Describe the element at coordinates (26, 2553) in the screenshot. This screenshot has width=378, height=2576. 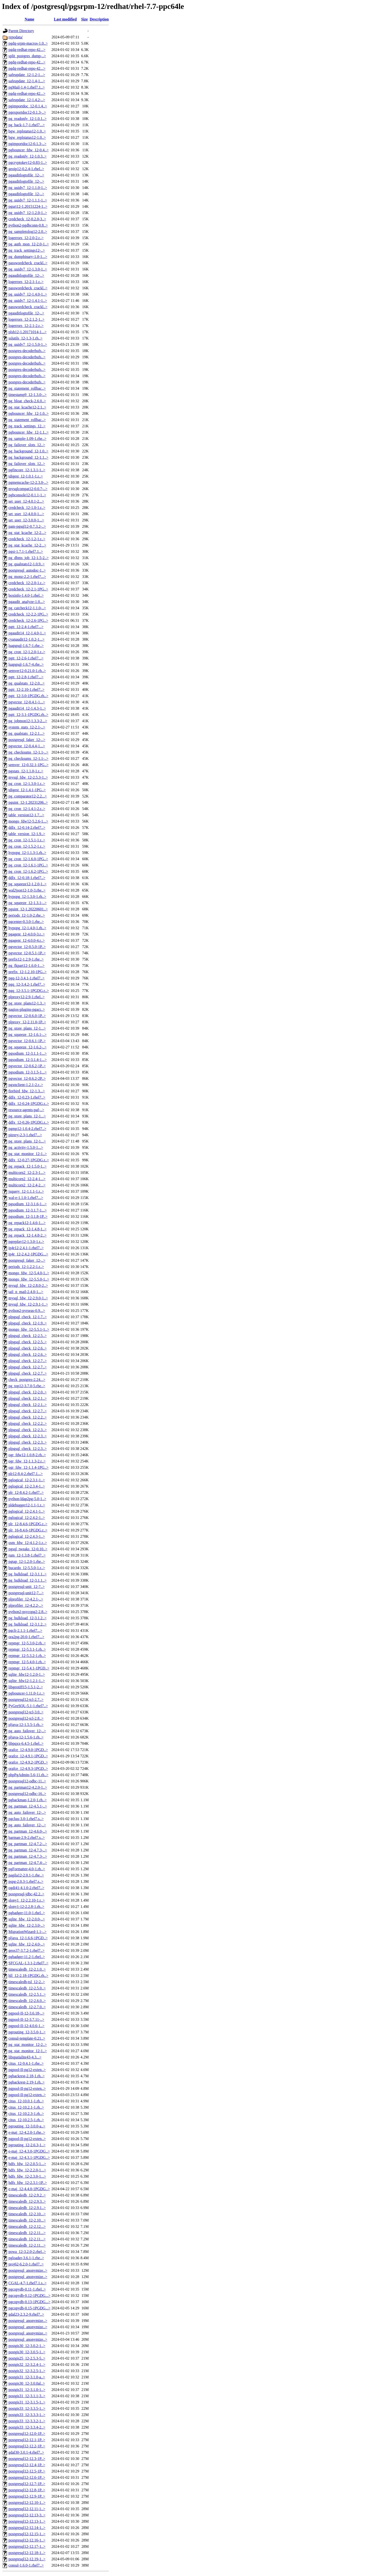
I see `postgresql12-12.18-1..>` at that location.